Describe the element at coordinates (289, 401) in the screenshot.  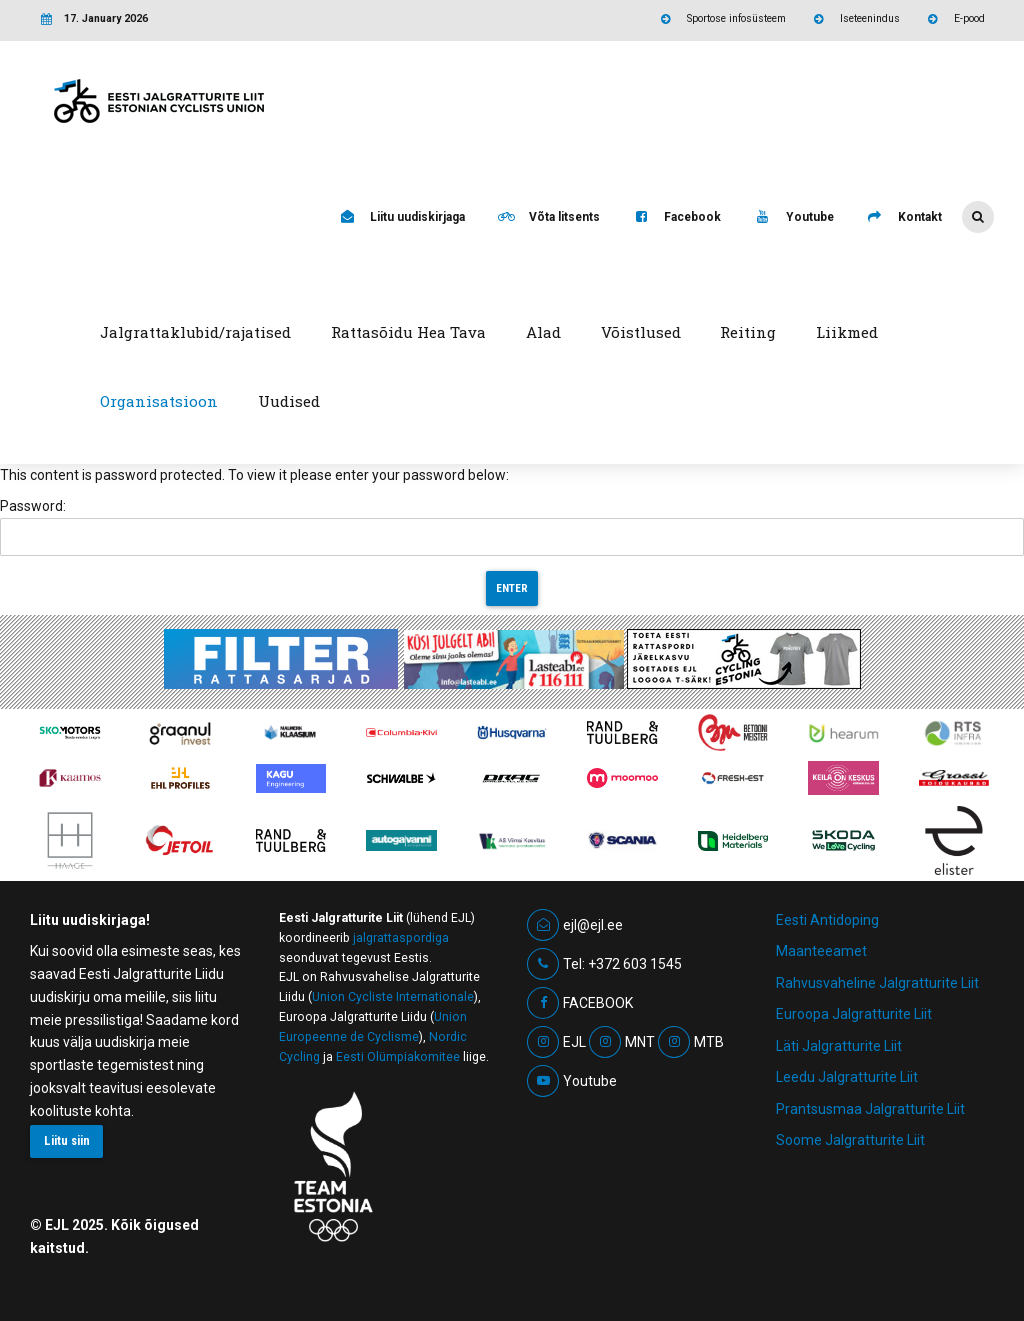
I see `Uudised` at that location.